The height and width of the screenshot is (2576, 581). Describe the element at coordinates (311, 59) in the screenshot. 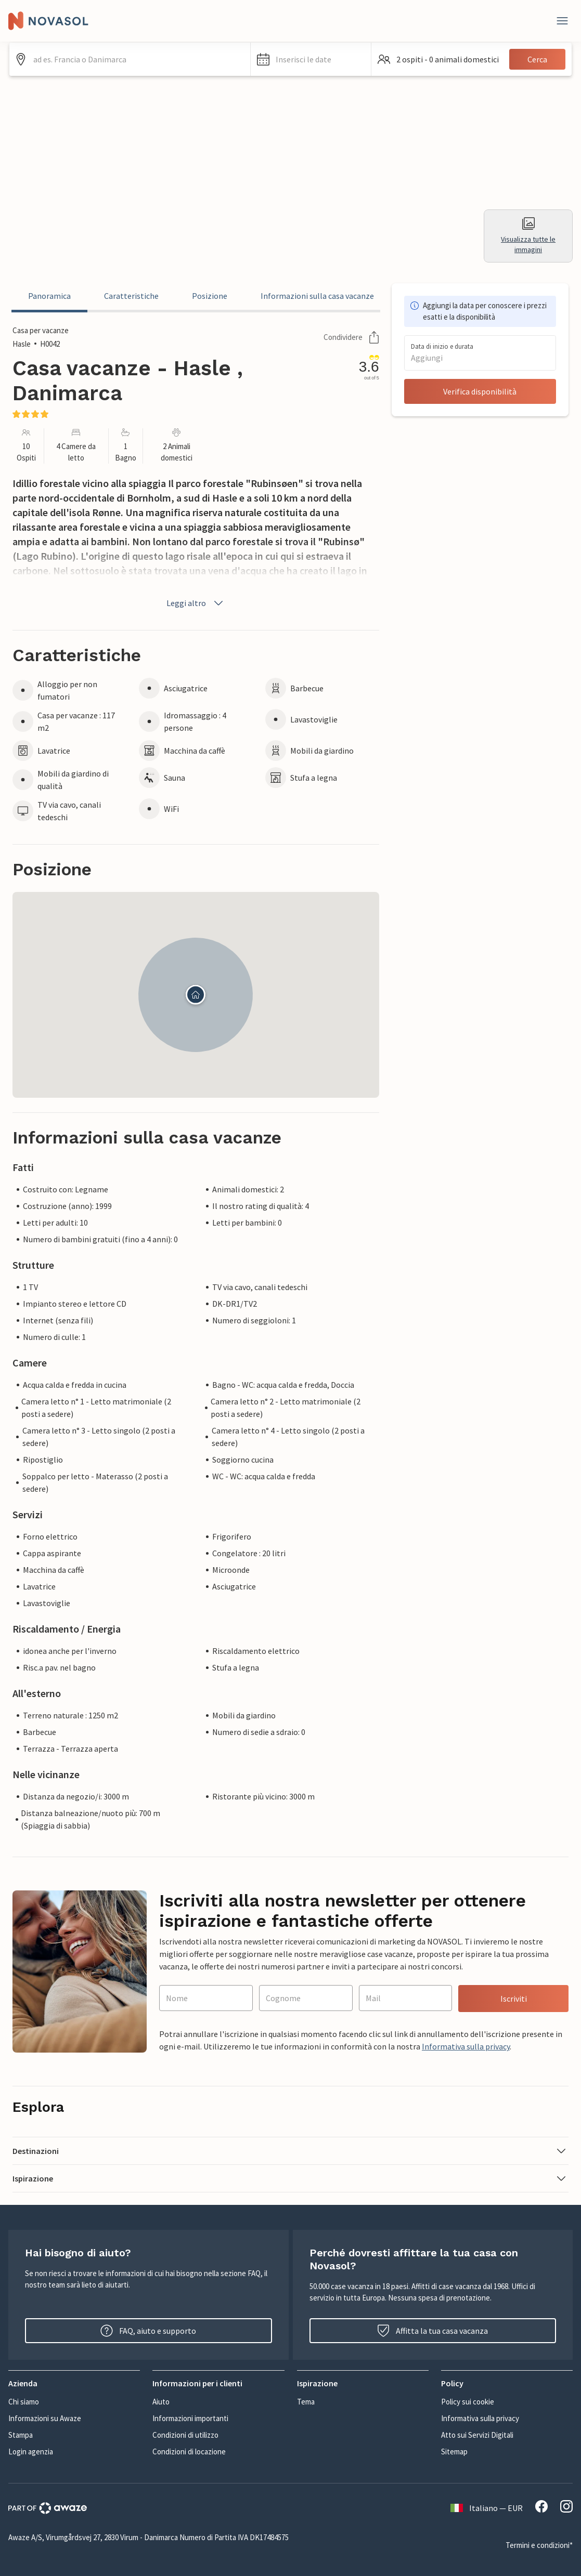

I see `[button]` at that location.